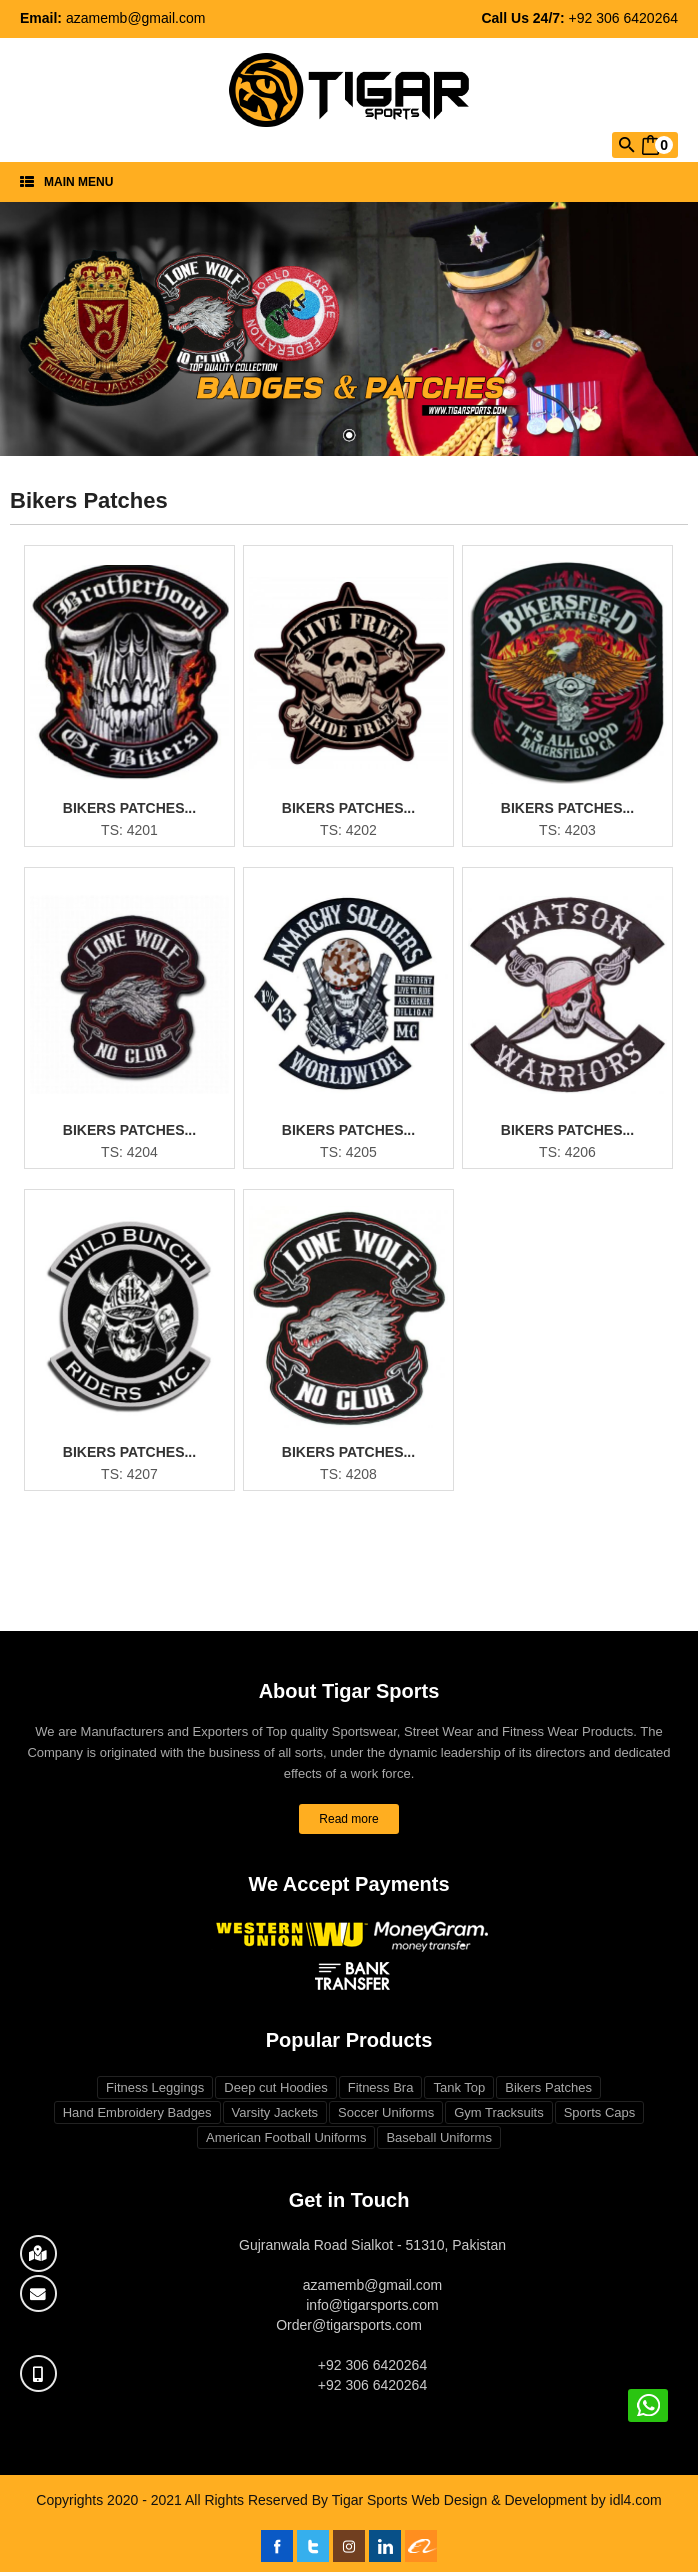 The width and height of the screenshot is (698, 2572). What do you see at coordinates (600, 2112) in the screenshot?
I see `Sports Caps` at bounding box center [600, 2112].